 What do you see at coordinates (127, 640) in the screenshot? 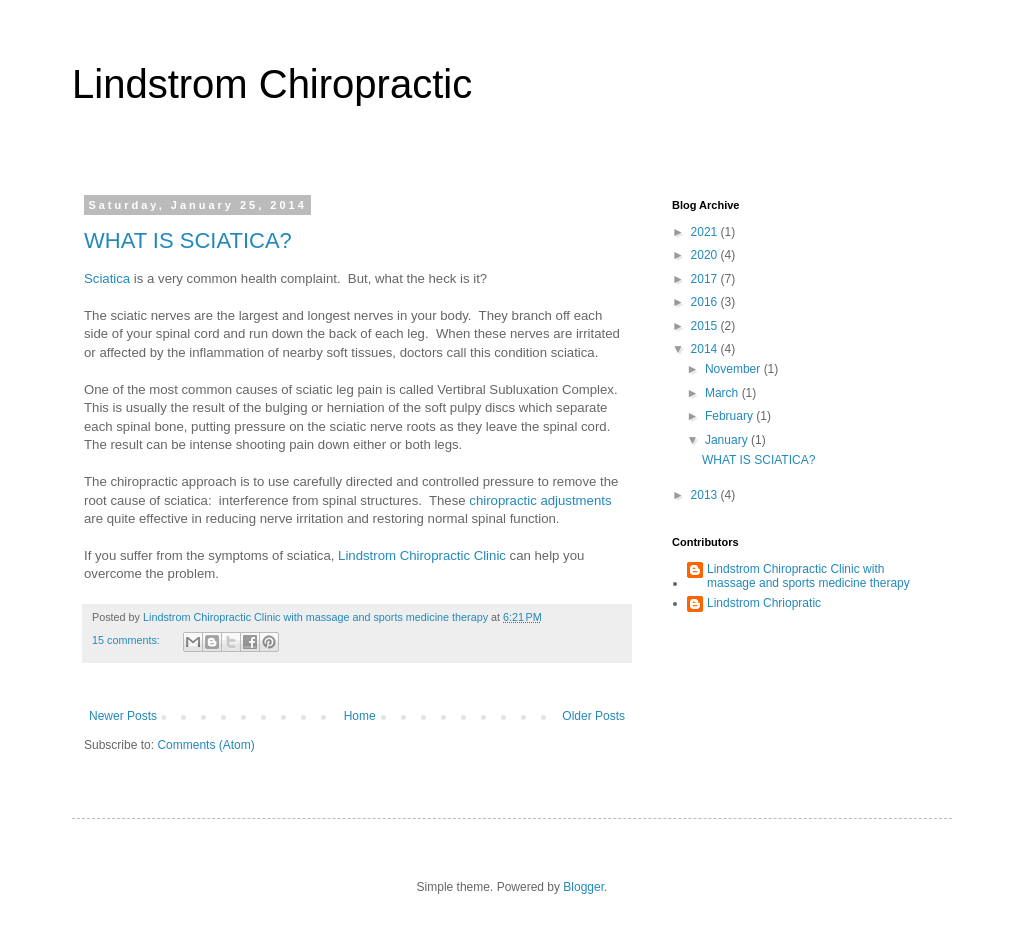
I see `15 comments:` at bounding box center [127, 640].